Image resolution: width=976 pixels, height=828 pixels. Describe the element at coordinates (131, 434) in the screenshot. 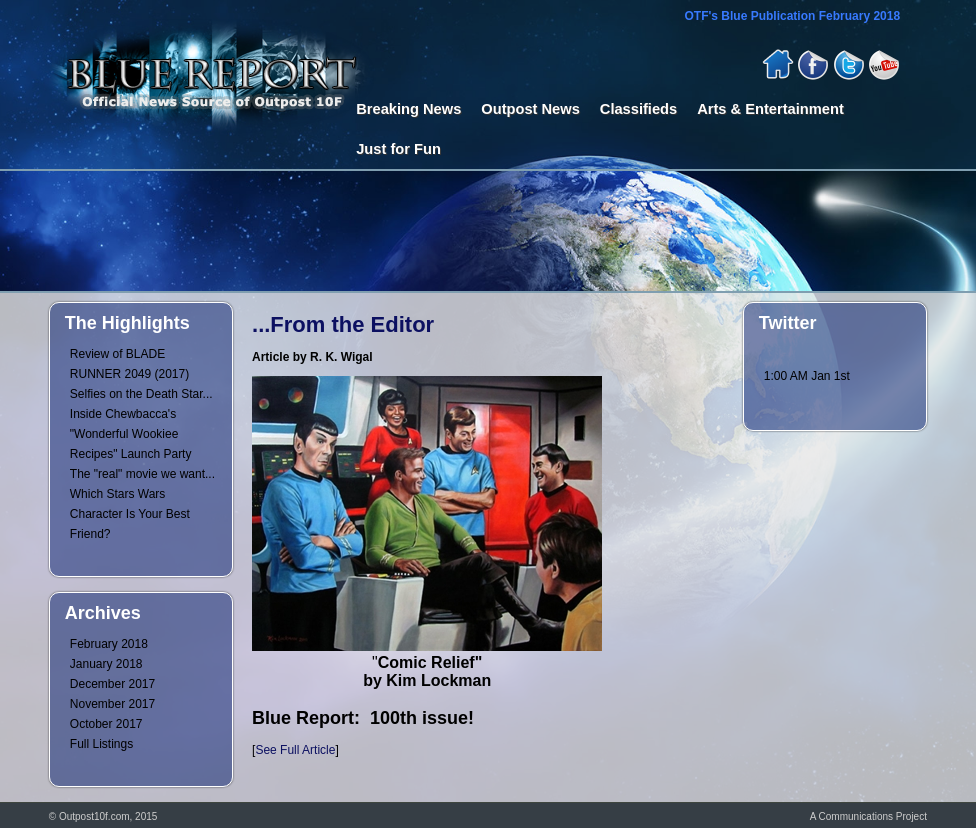

I see `Inside Chewbacca's "Wonderful Wookiee Recipes" Launch Party` at that location.